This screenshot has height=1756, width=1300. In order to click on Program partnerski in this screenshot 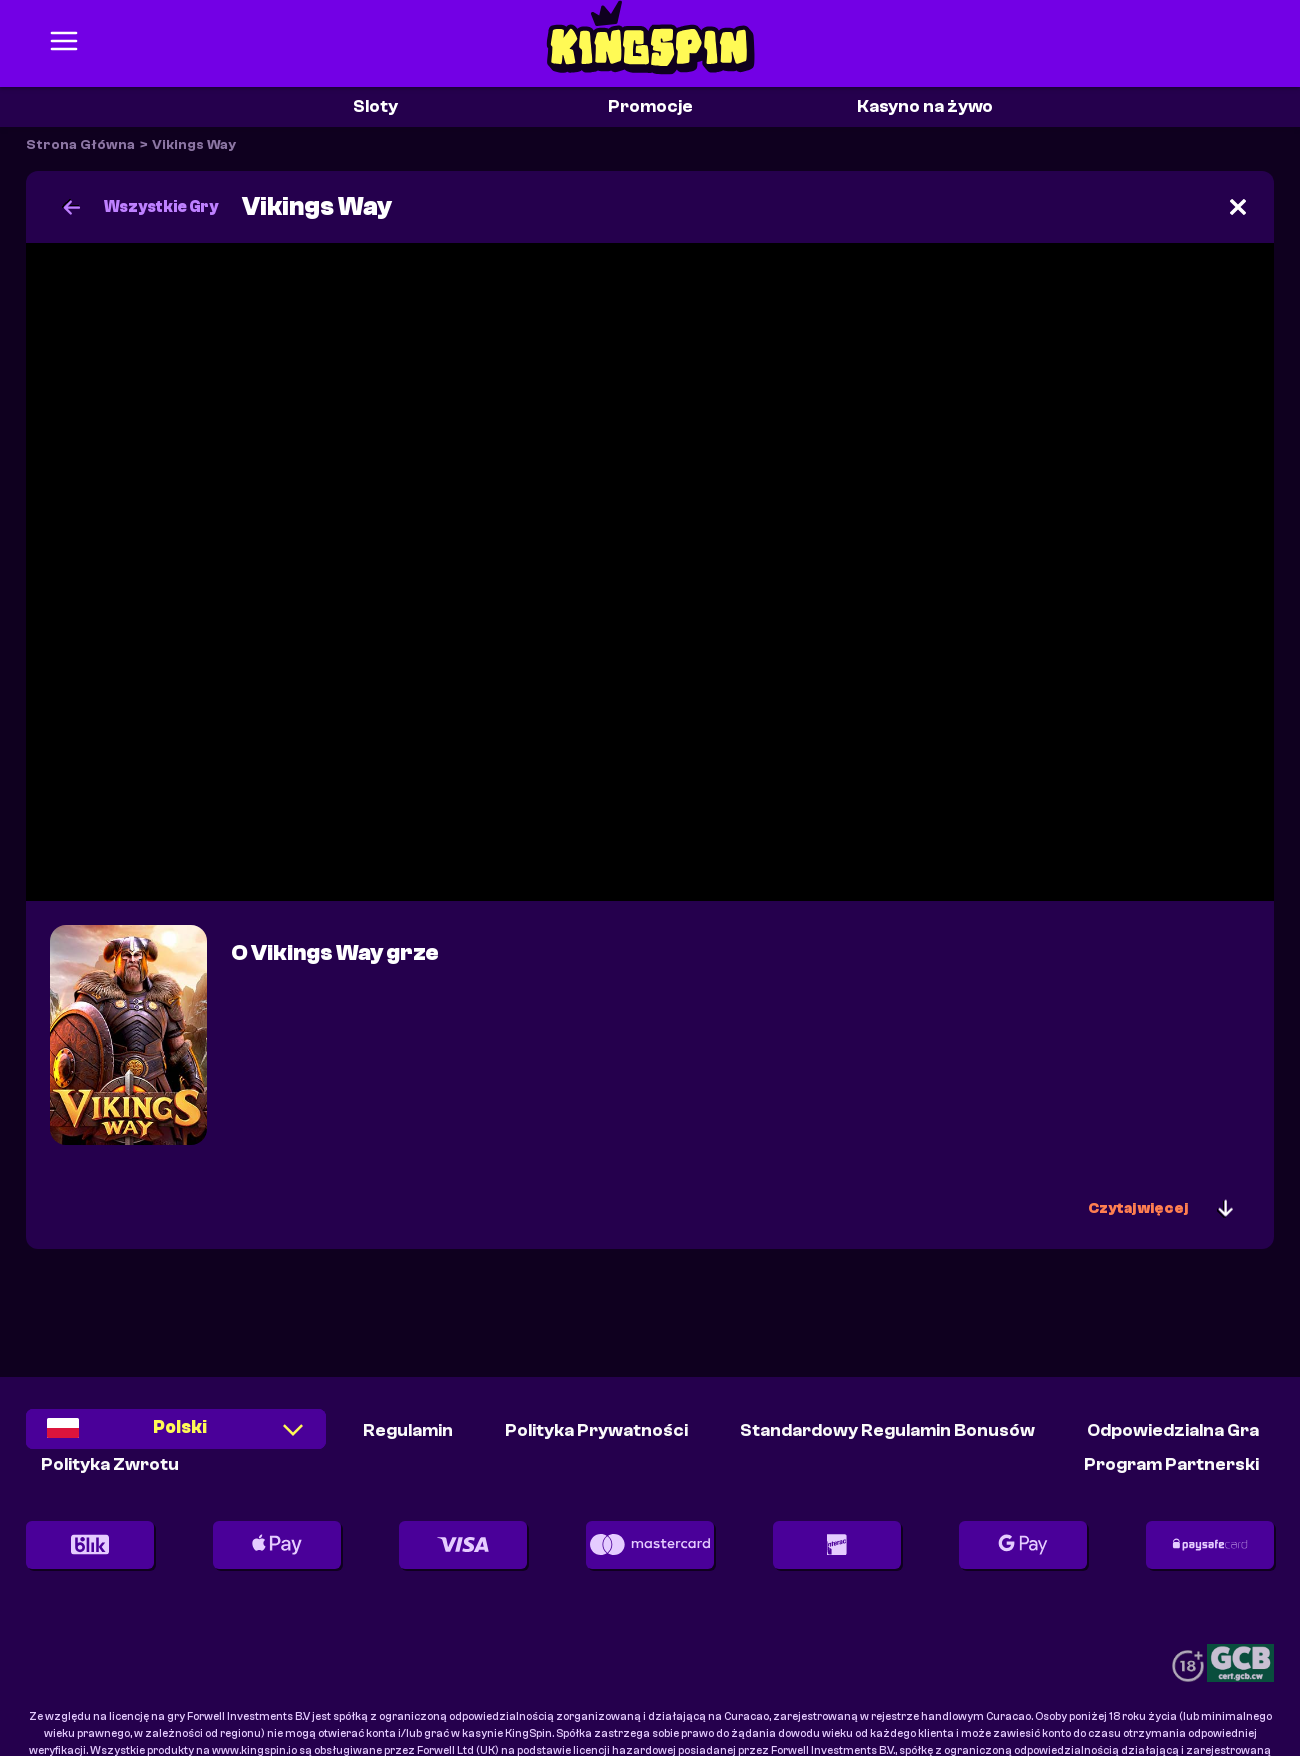, I will do `click(1171, 1464)`.